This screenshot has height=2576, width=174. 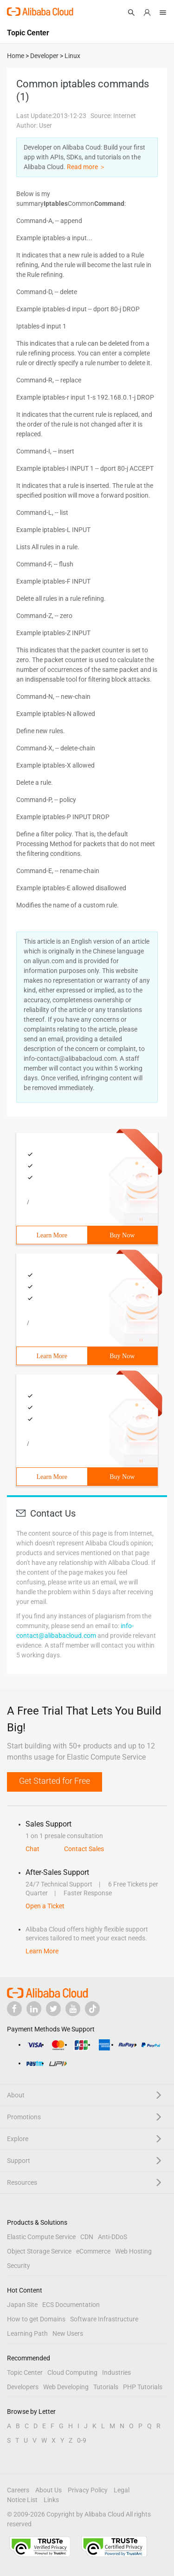 I want to click on Anti-DDoS, so click(x=112, y=2237).